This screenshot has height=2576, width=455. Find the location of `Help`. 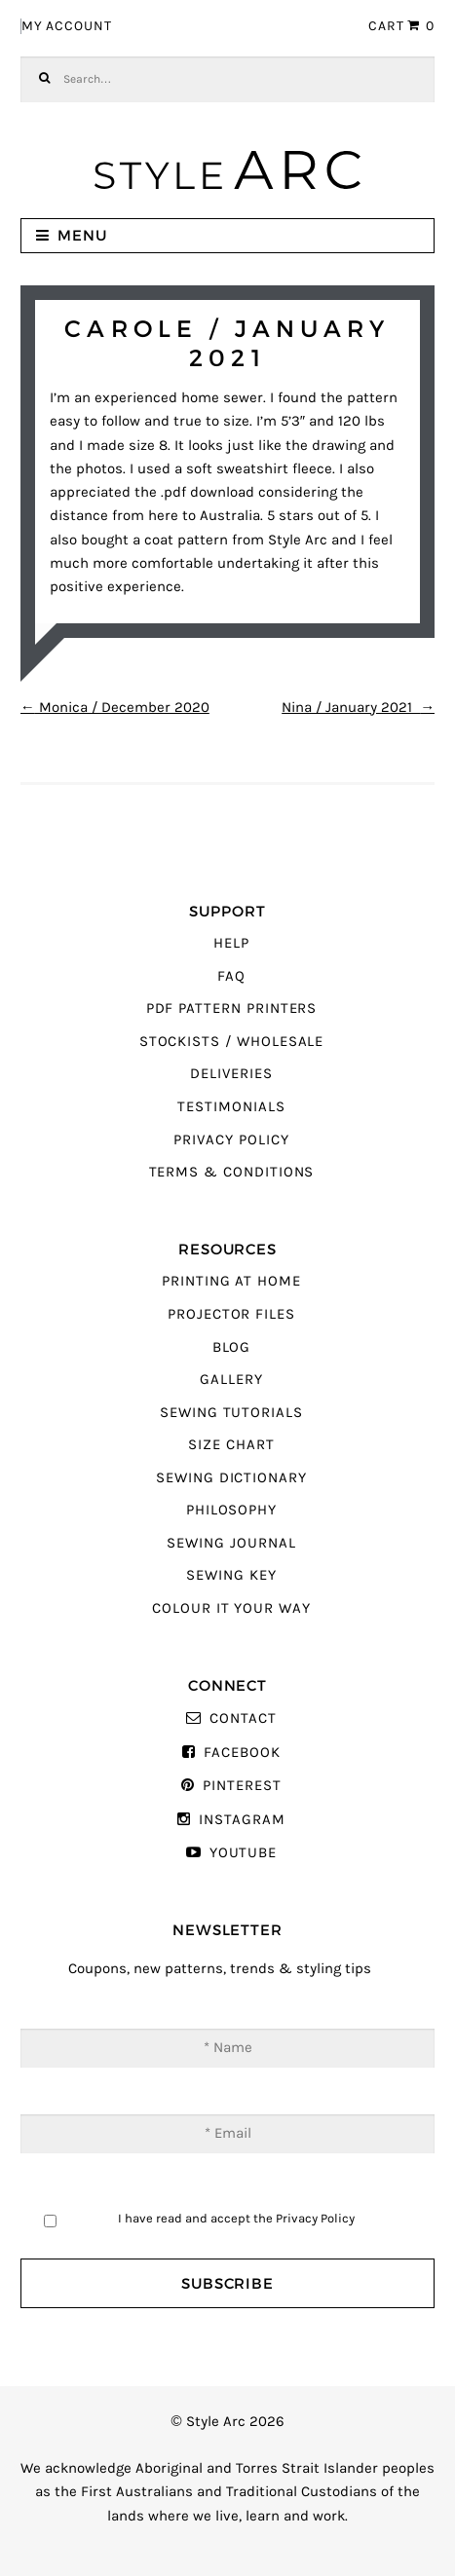

Help is located at coordinates (231, 943).